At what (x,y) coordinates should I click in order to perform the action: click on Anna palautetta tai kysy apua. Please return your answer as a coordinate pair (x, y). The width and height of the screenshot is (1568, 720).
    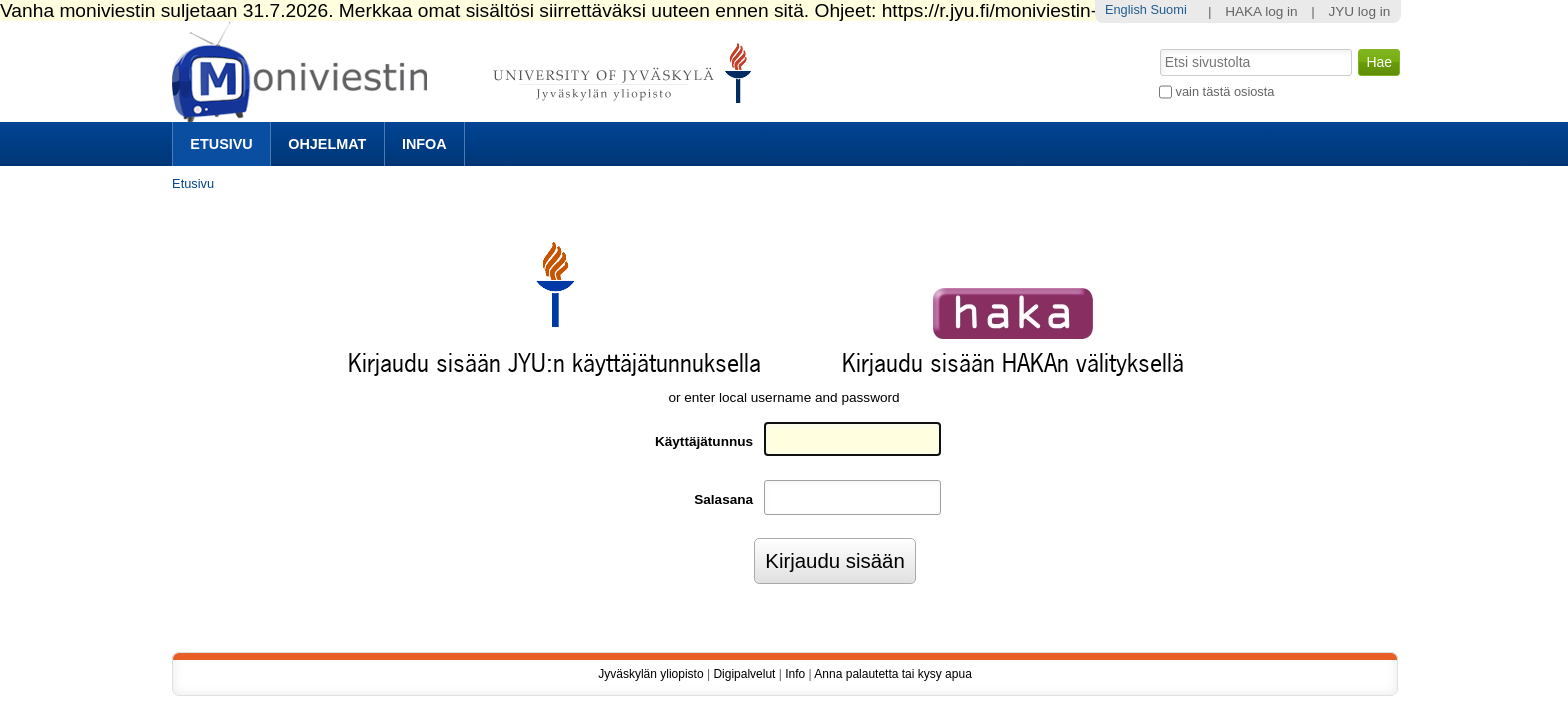
    Looking at the image, I should click on (892, 674).